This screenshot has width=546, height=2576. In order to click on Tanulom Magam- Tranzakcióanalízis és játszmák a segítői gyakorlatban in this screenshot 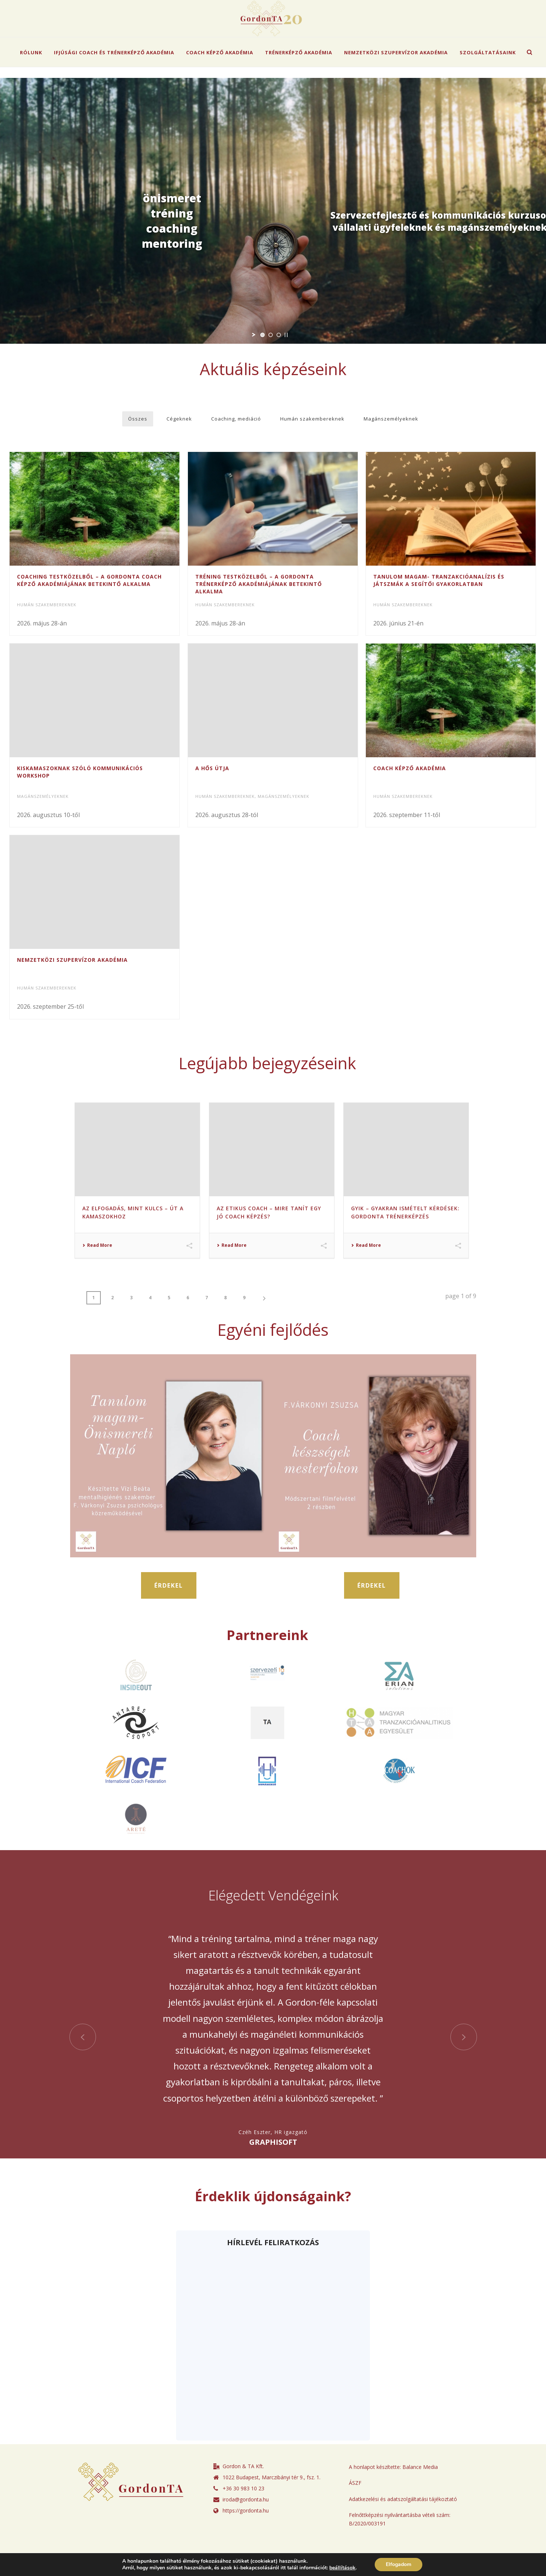, I will do `click(438, 580)`.